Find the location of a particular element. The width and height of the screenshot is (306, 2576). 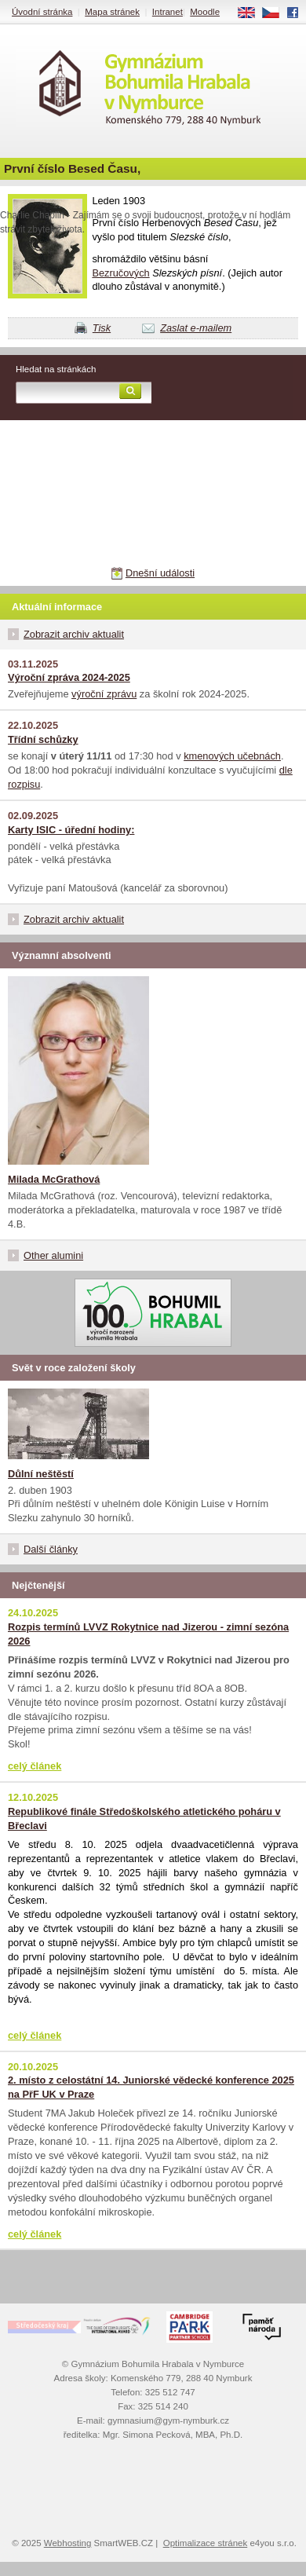

Dnešní události is located at coordinates (160, 573).